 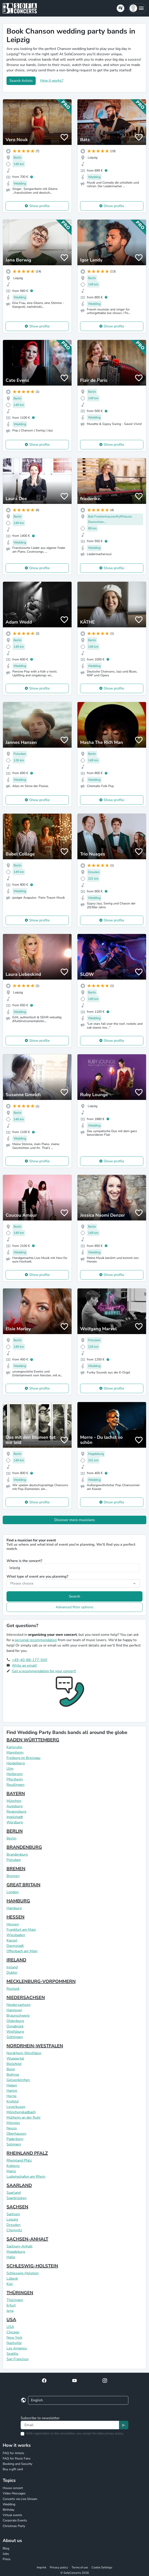 What do you see at coordinates (10, 1768) in the screenshot?
I see `Ulm` at bounding box center [10, 1768].